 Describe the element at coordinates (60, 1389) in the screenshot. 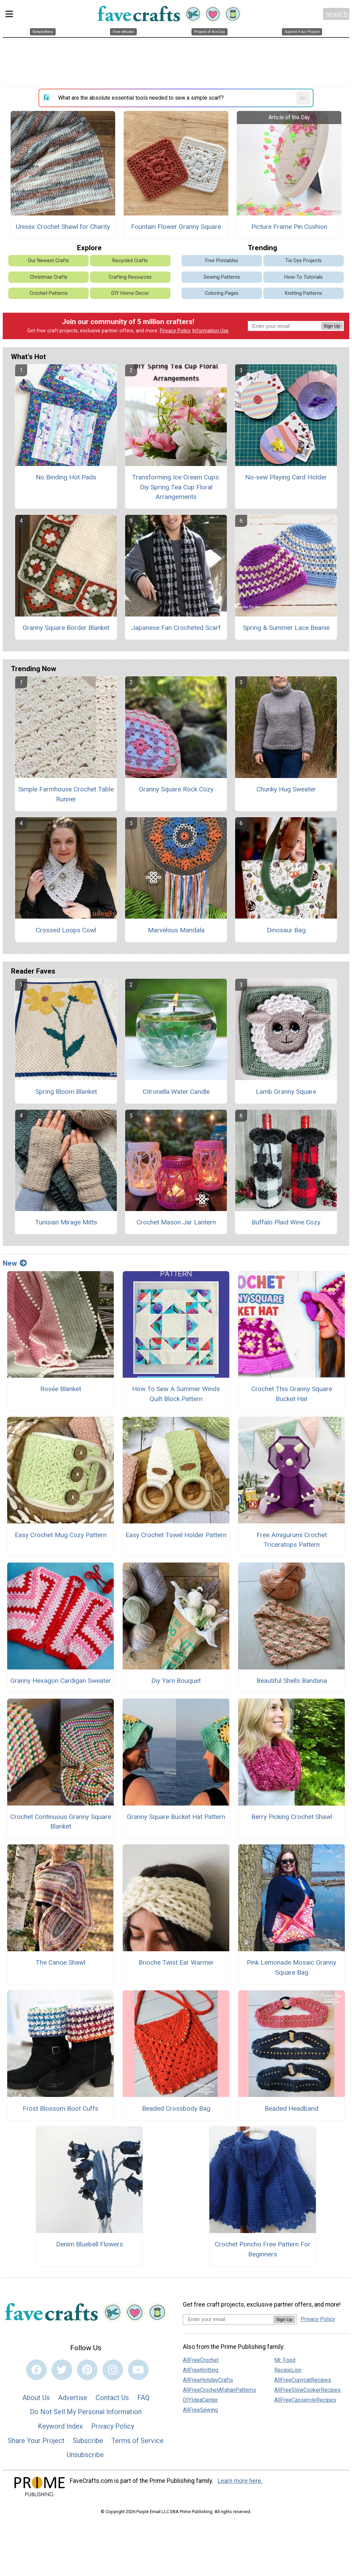

I see `Rosée Blanket` at that location.